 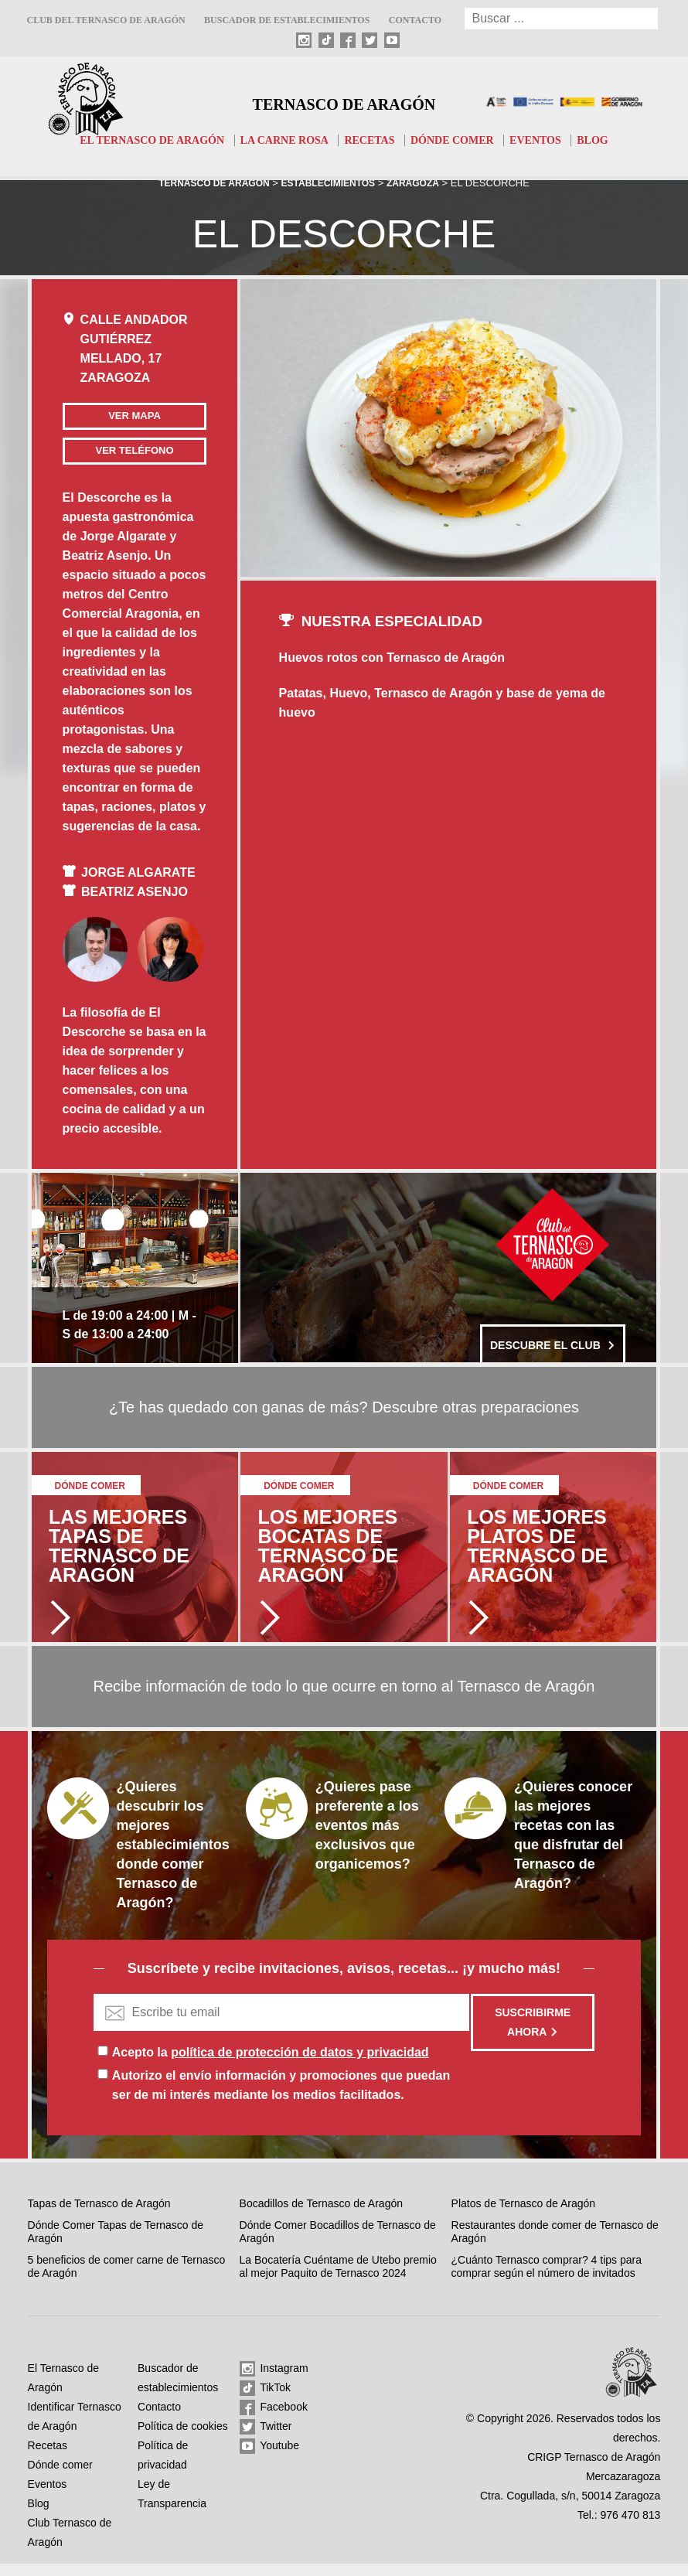 I want to click on Ver mapa, so click(x=109, y=415).